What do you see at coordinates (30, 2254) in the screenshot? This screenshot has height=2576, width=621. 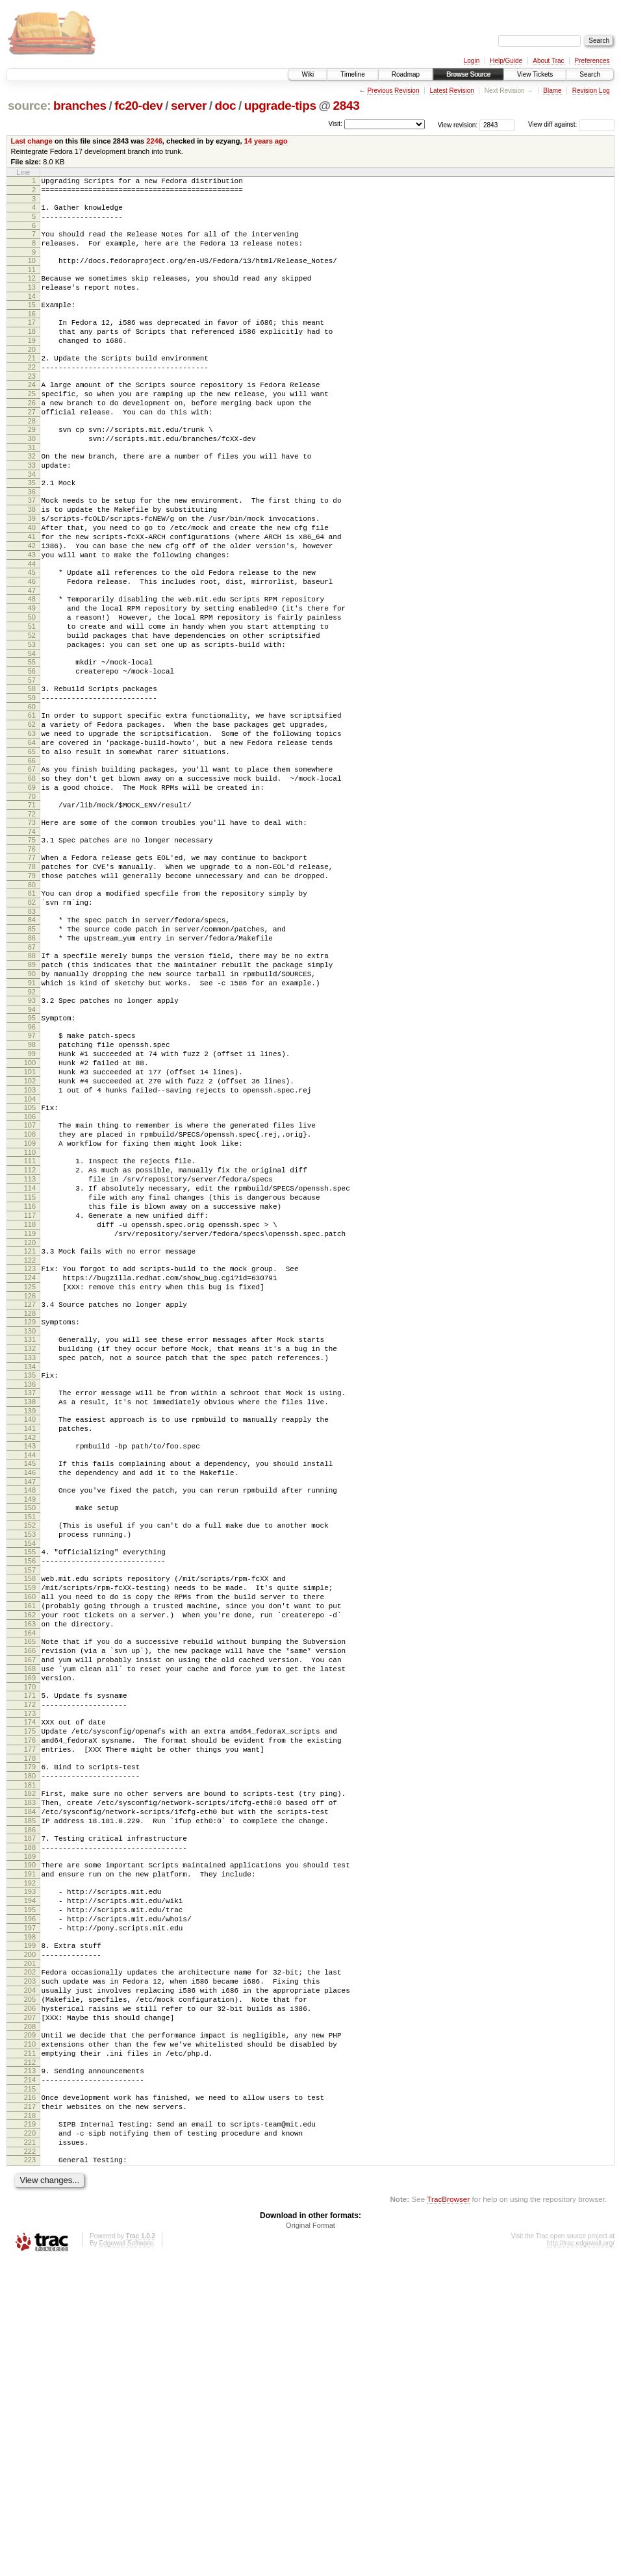 I see `202` at bounding box center [30, 2254].